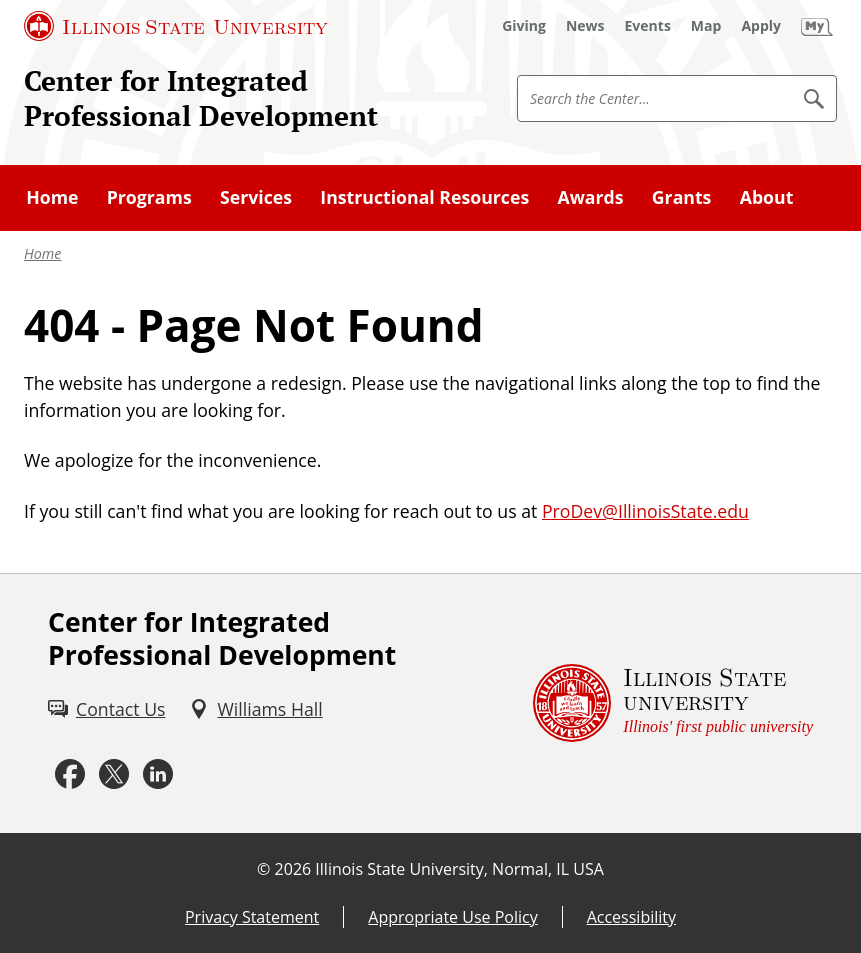 This screenshot has height=953, width=861. I want to click on Accessibility [Accessibility (External)], so click(631, 917).